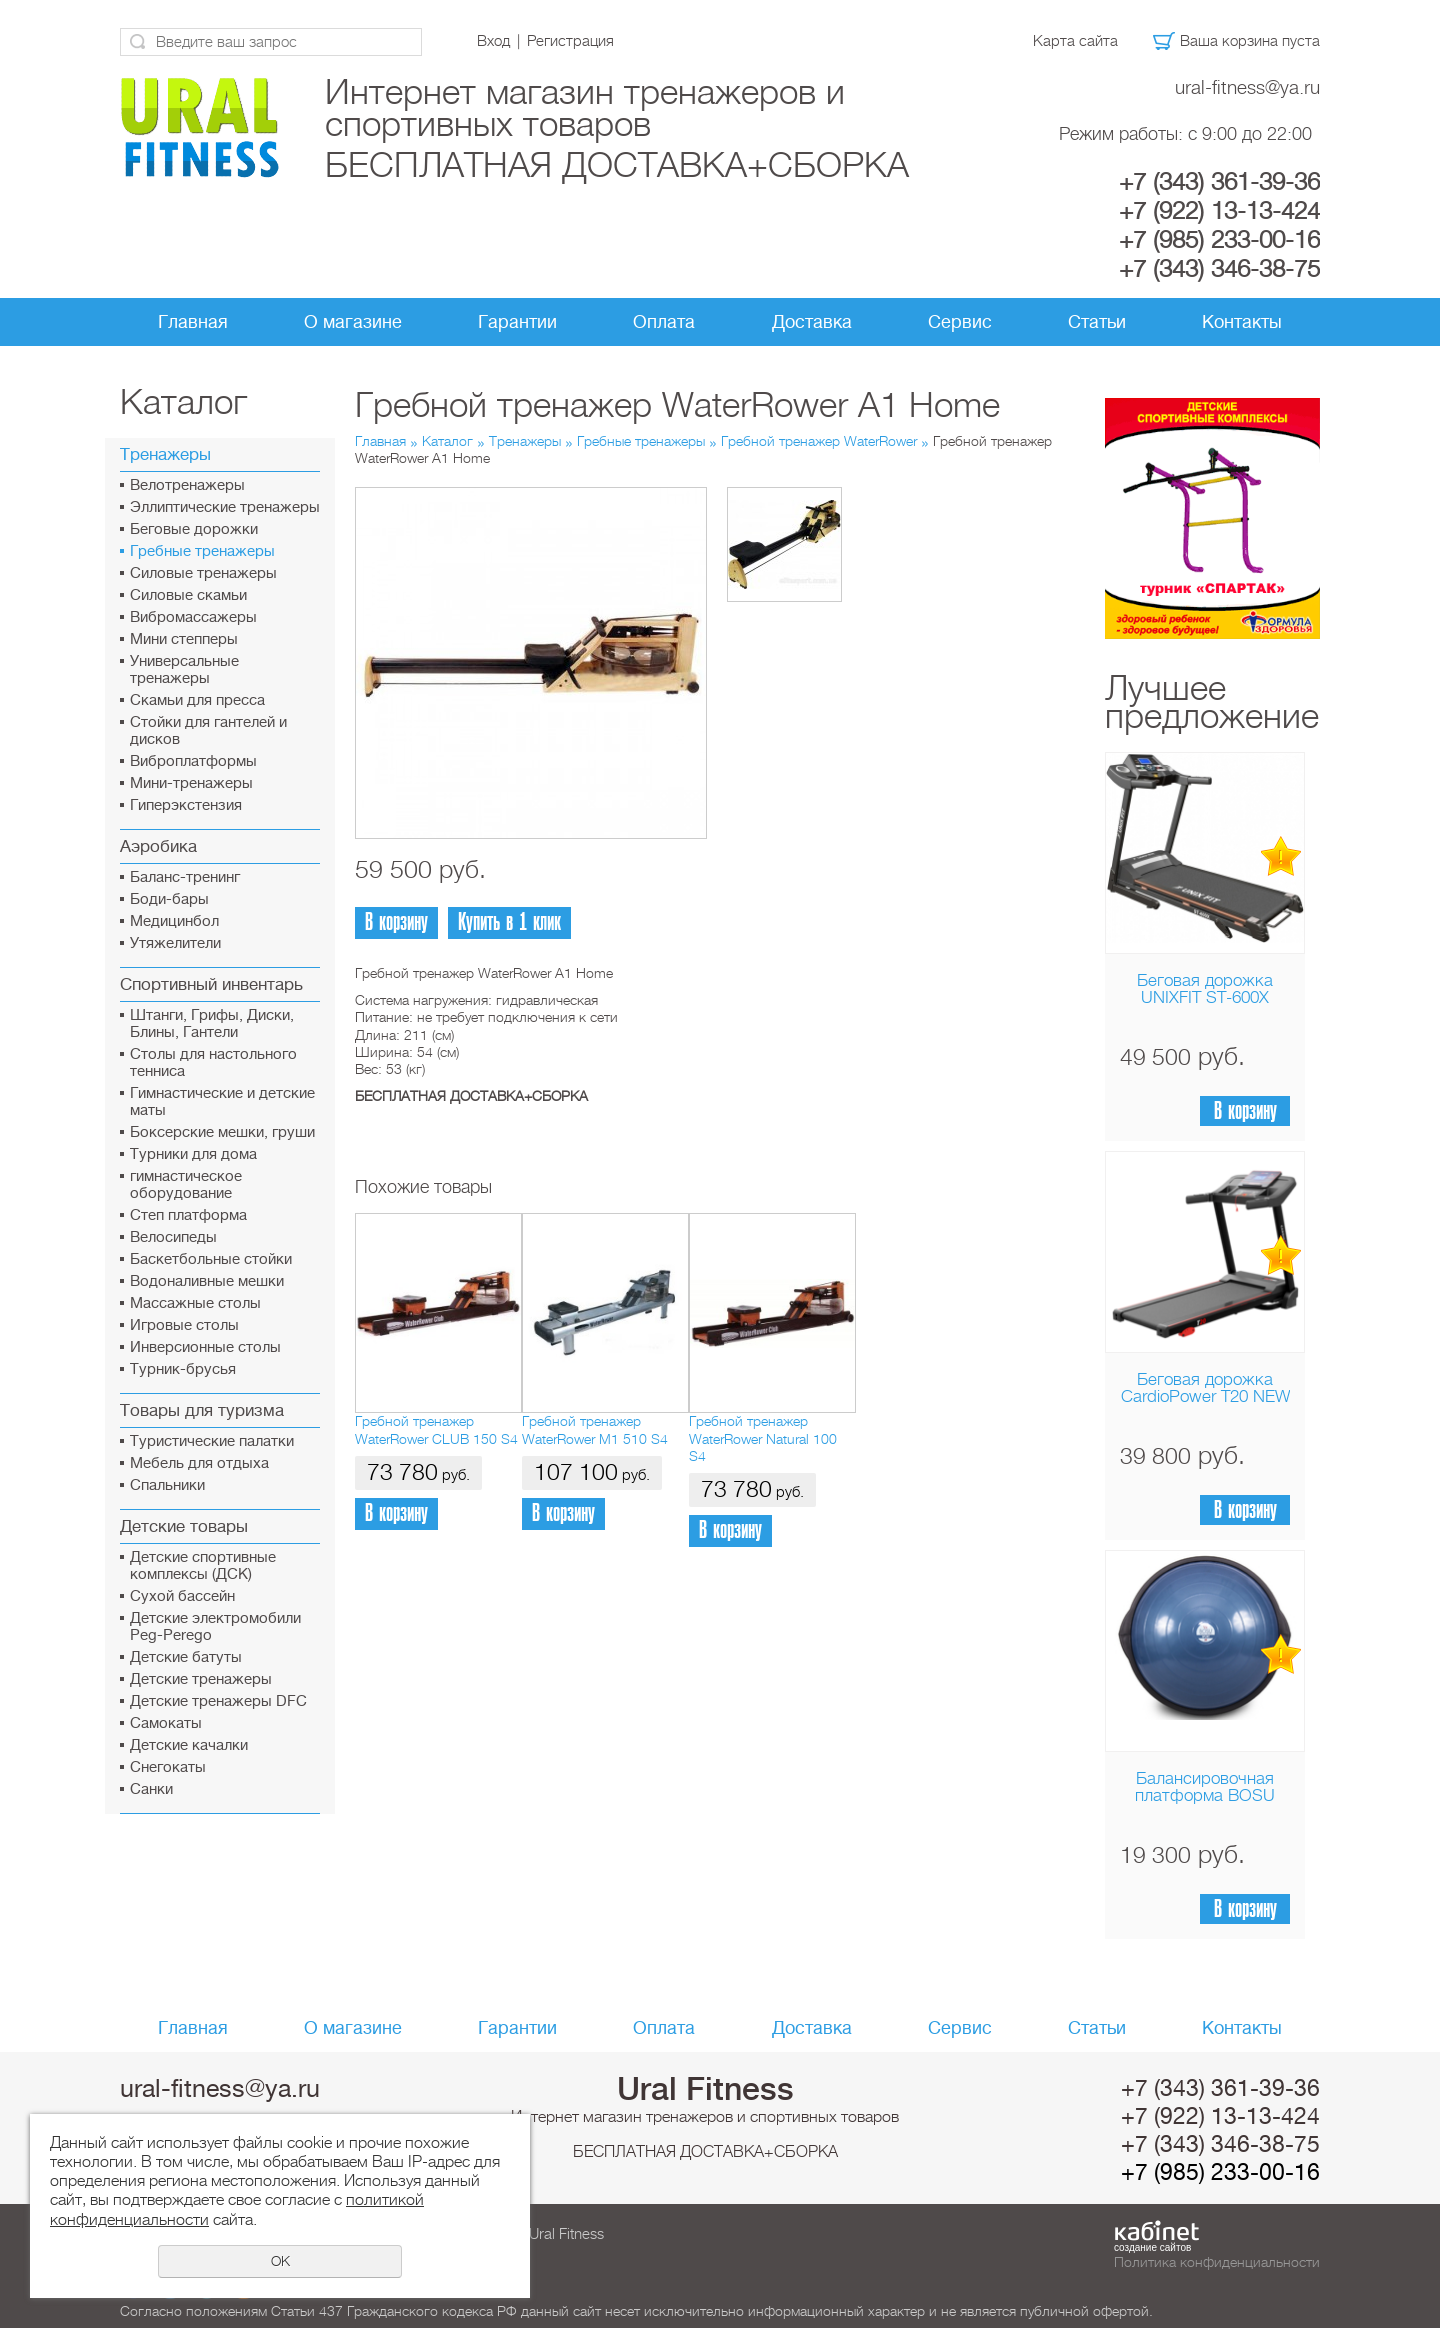 The image size is (1440, 2328). I want to click on Тренажеры, so click(165, 454).